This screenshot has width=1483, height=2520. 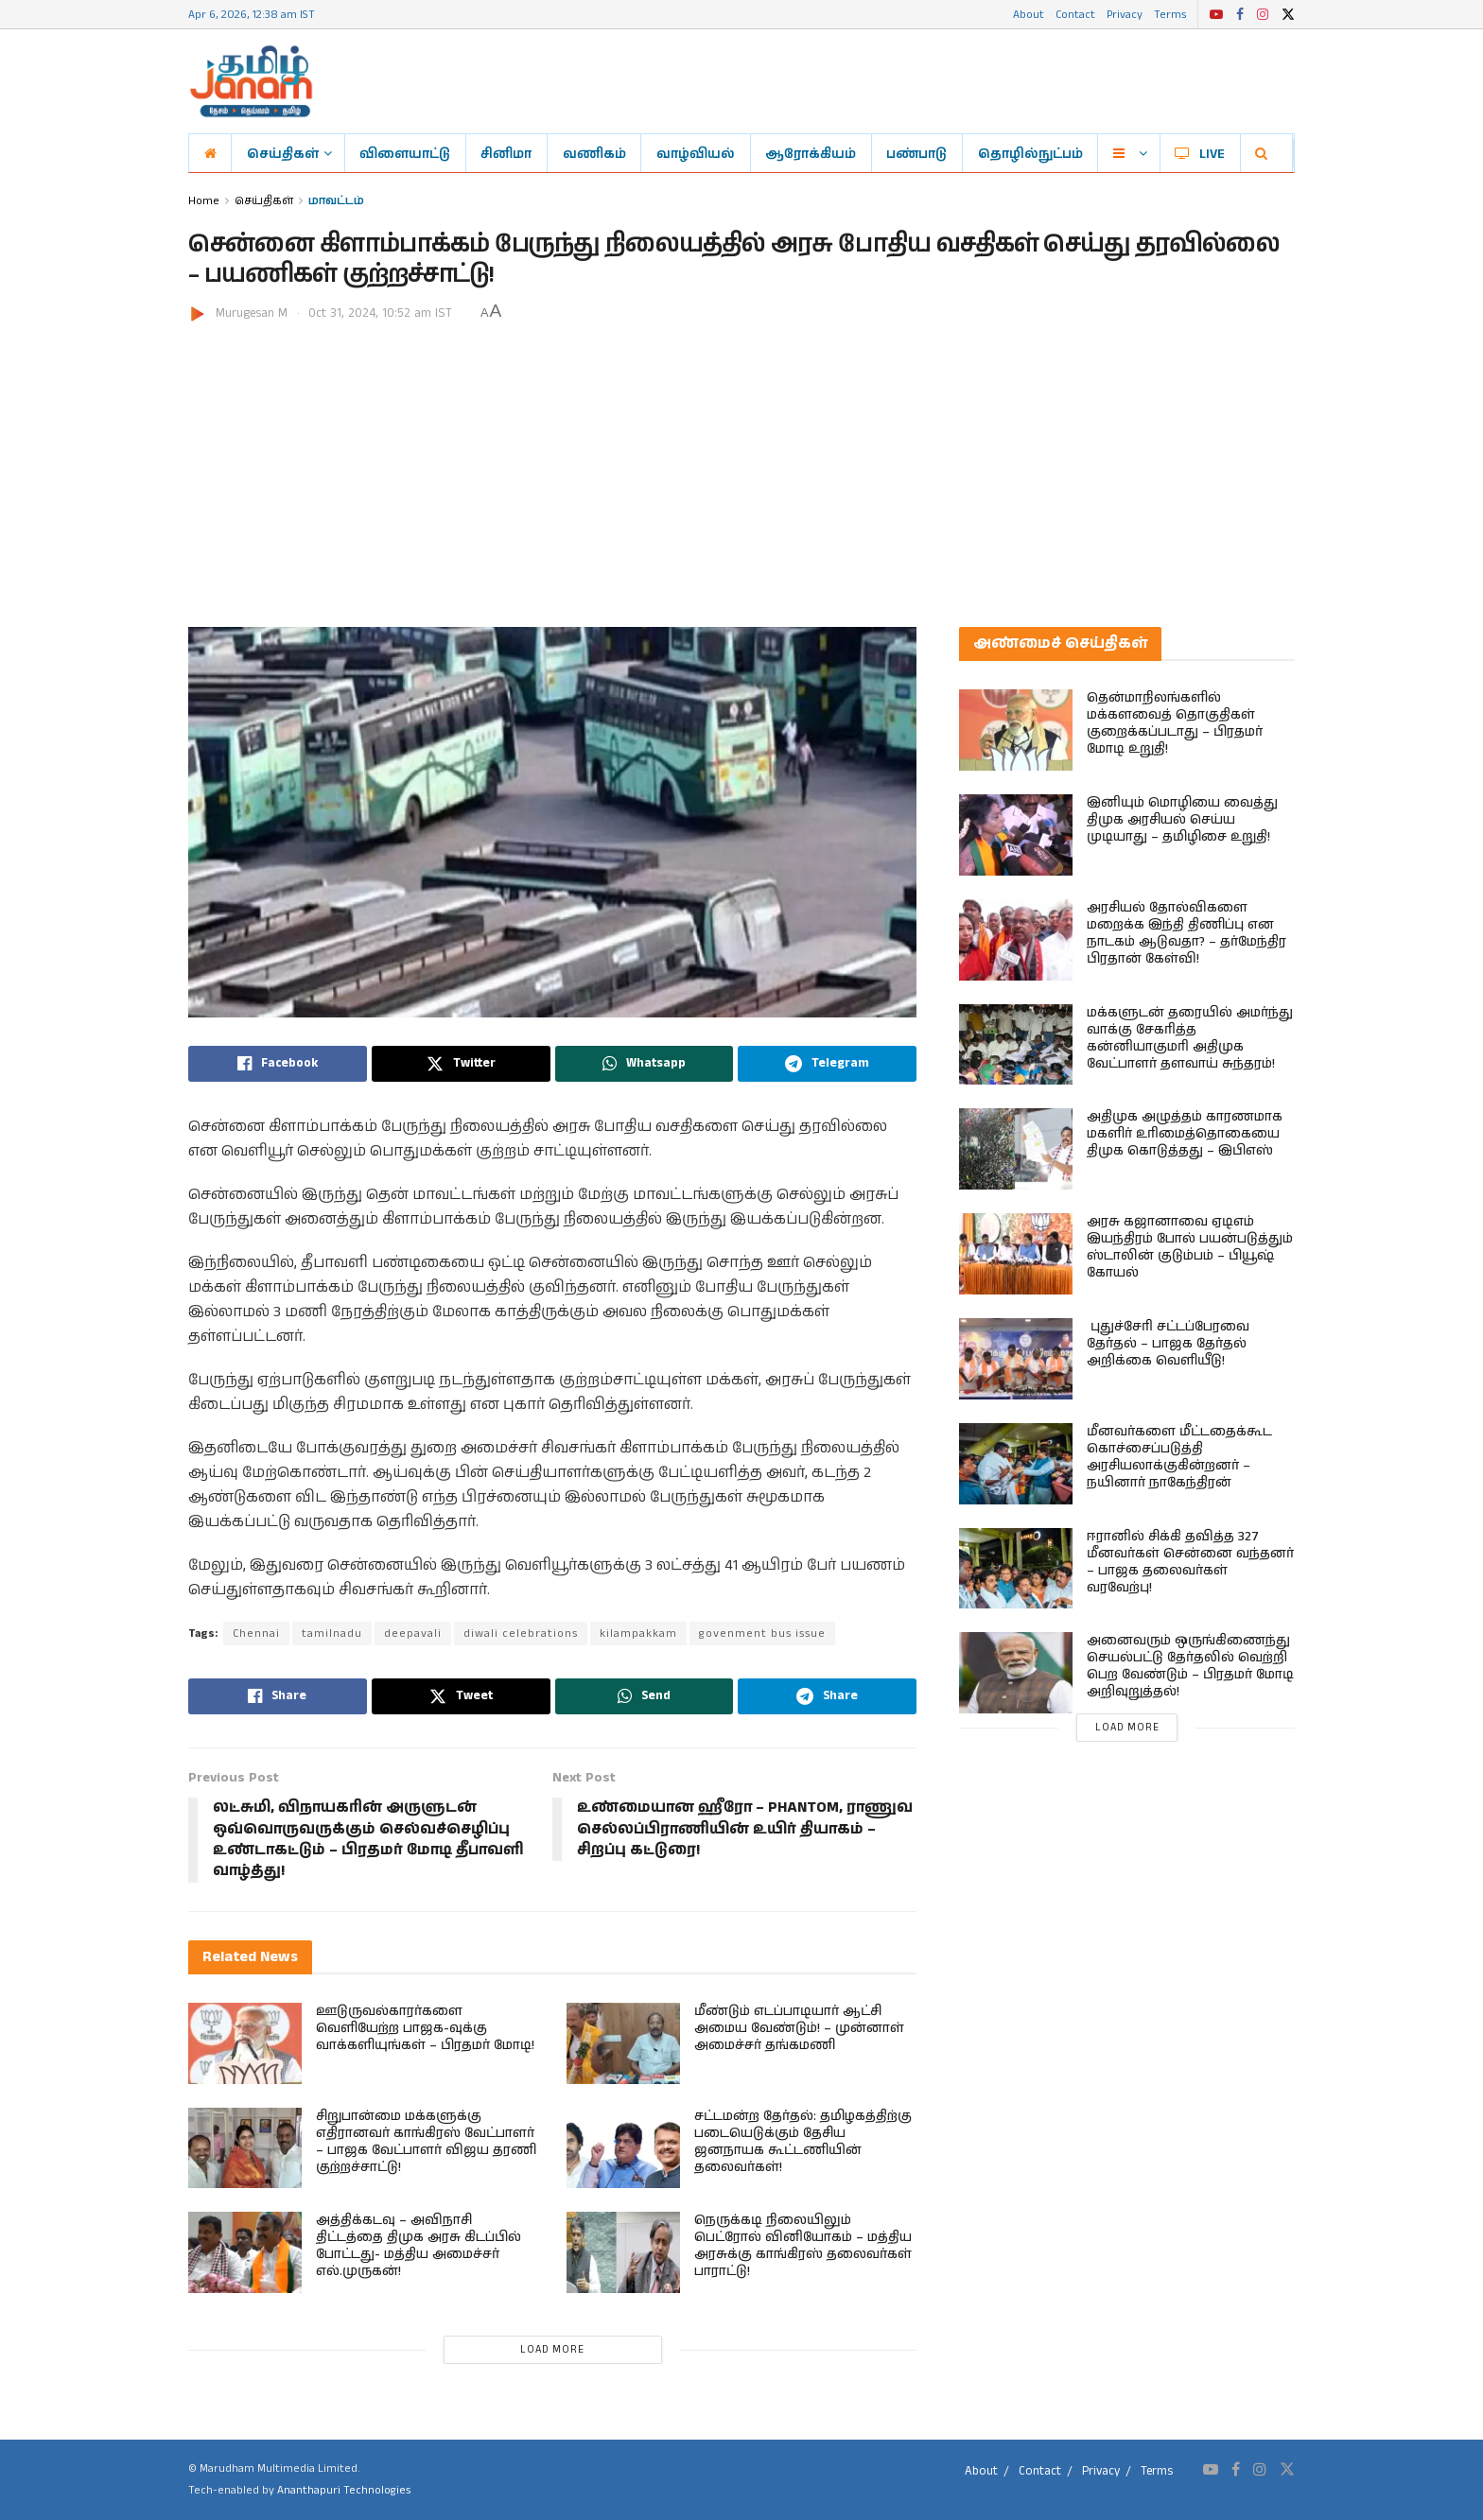 I want to click on வாழ்வியல், so click(x=695, y=153).